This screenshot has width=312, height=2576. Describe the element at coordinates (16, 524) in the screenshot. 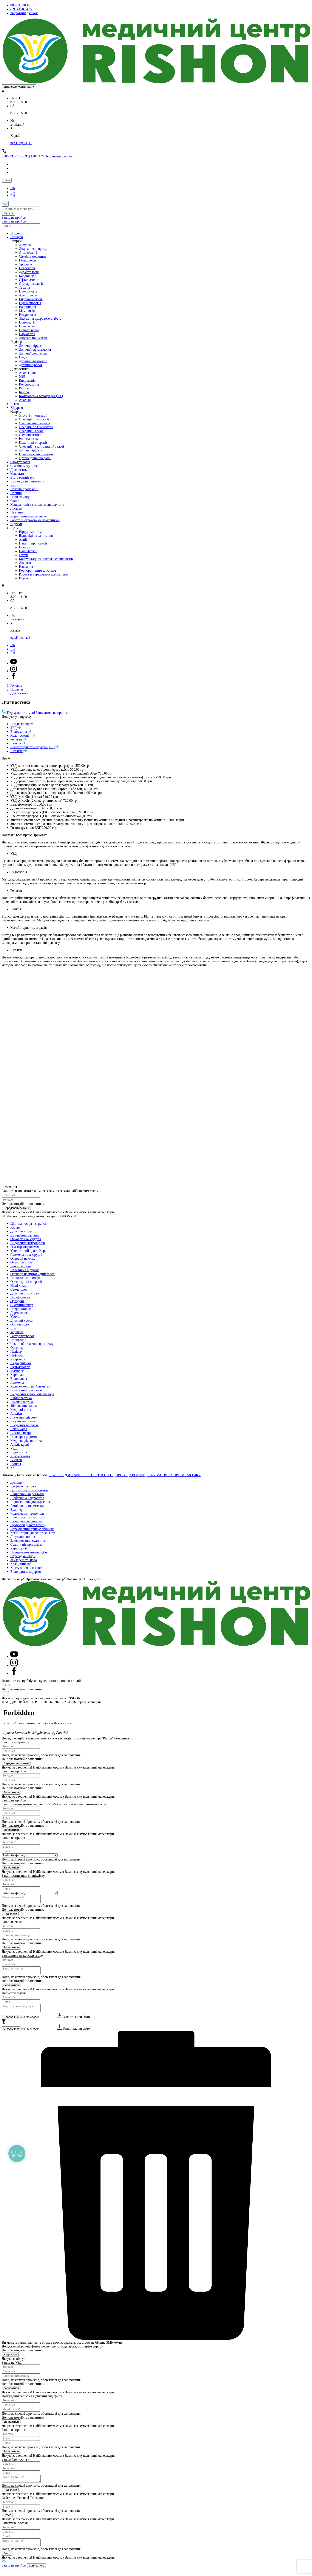

I see `Відгуки` at that location.